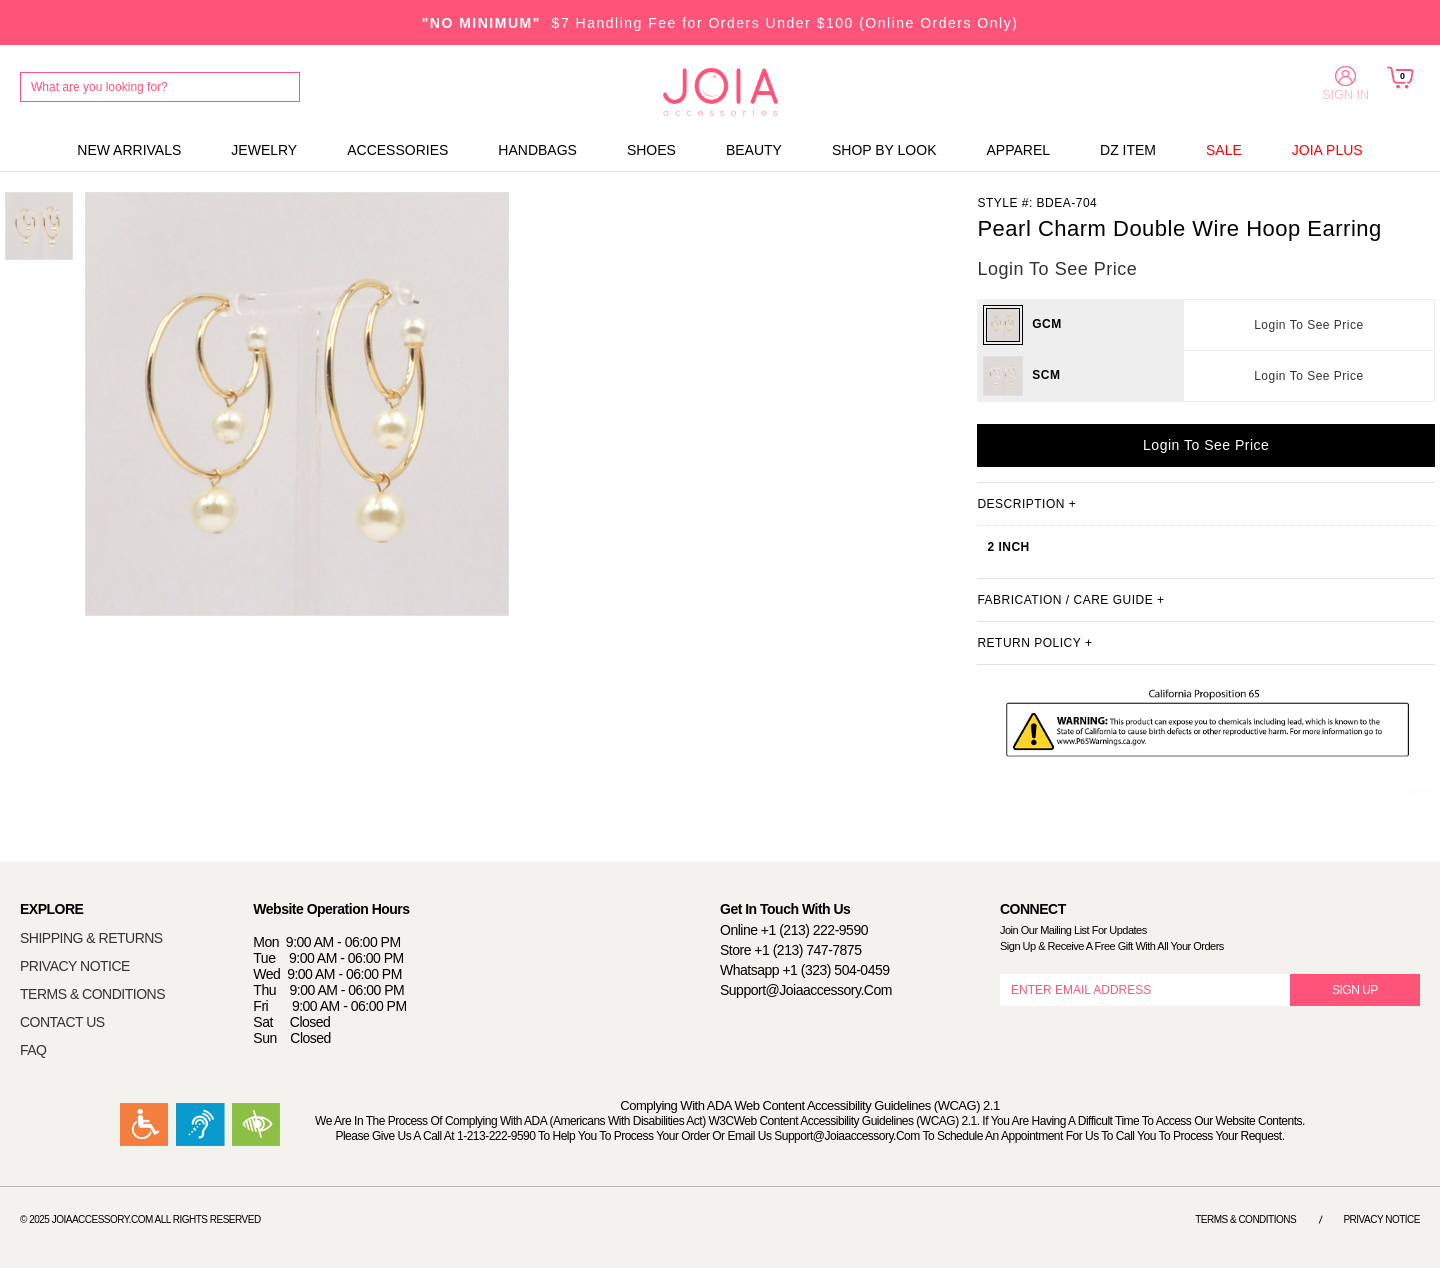 The height and width of the screenshot is (1268, 1440). I want to click on [option], so click(39, 226).